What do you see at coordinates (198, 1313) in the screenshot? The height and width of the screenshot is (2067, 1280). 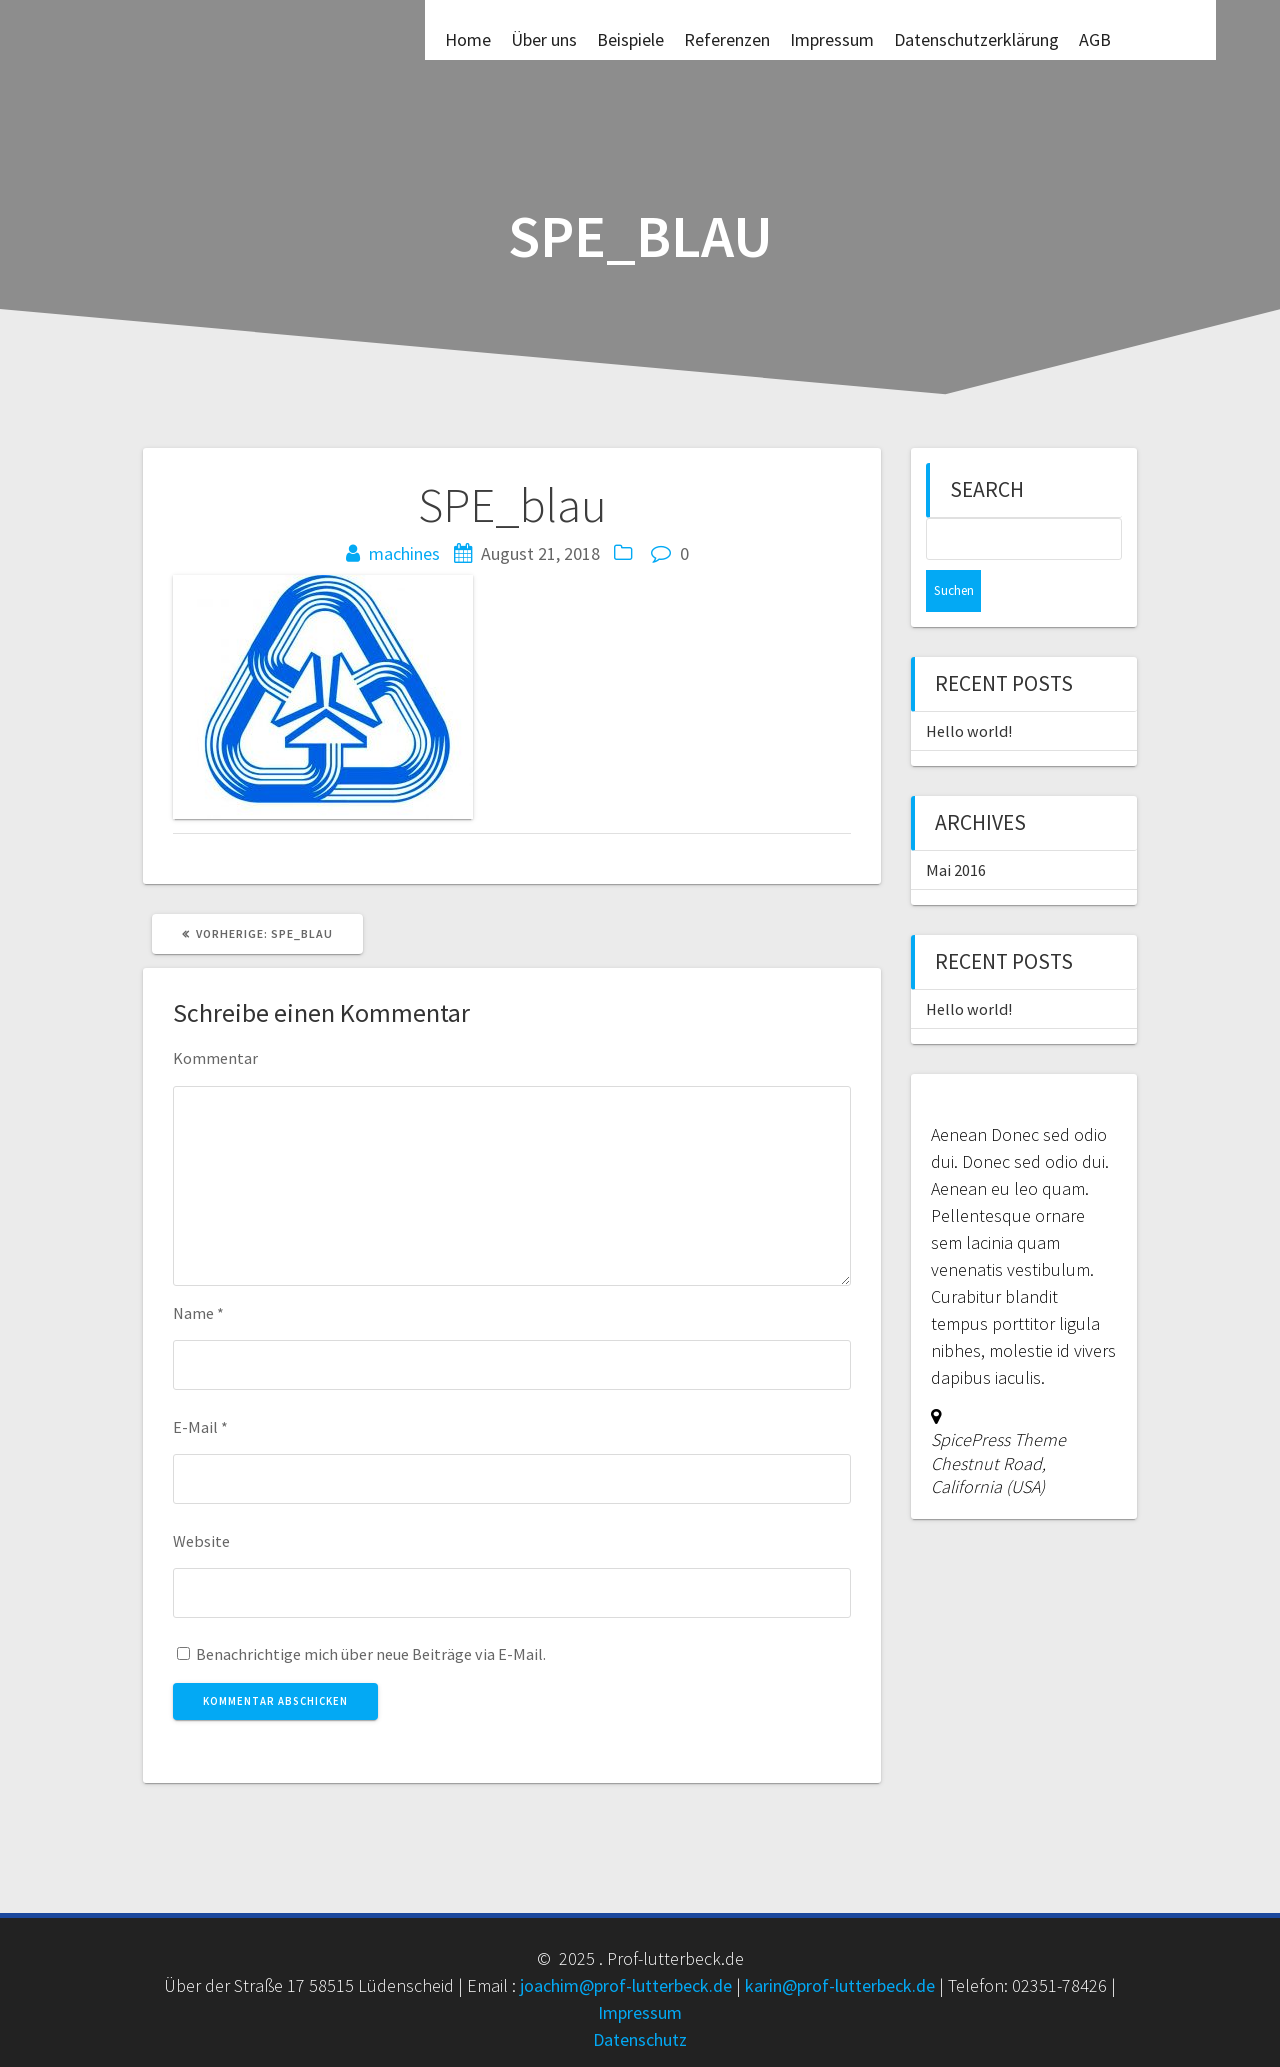 I see `Name` at bounding box center [198, 1313].